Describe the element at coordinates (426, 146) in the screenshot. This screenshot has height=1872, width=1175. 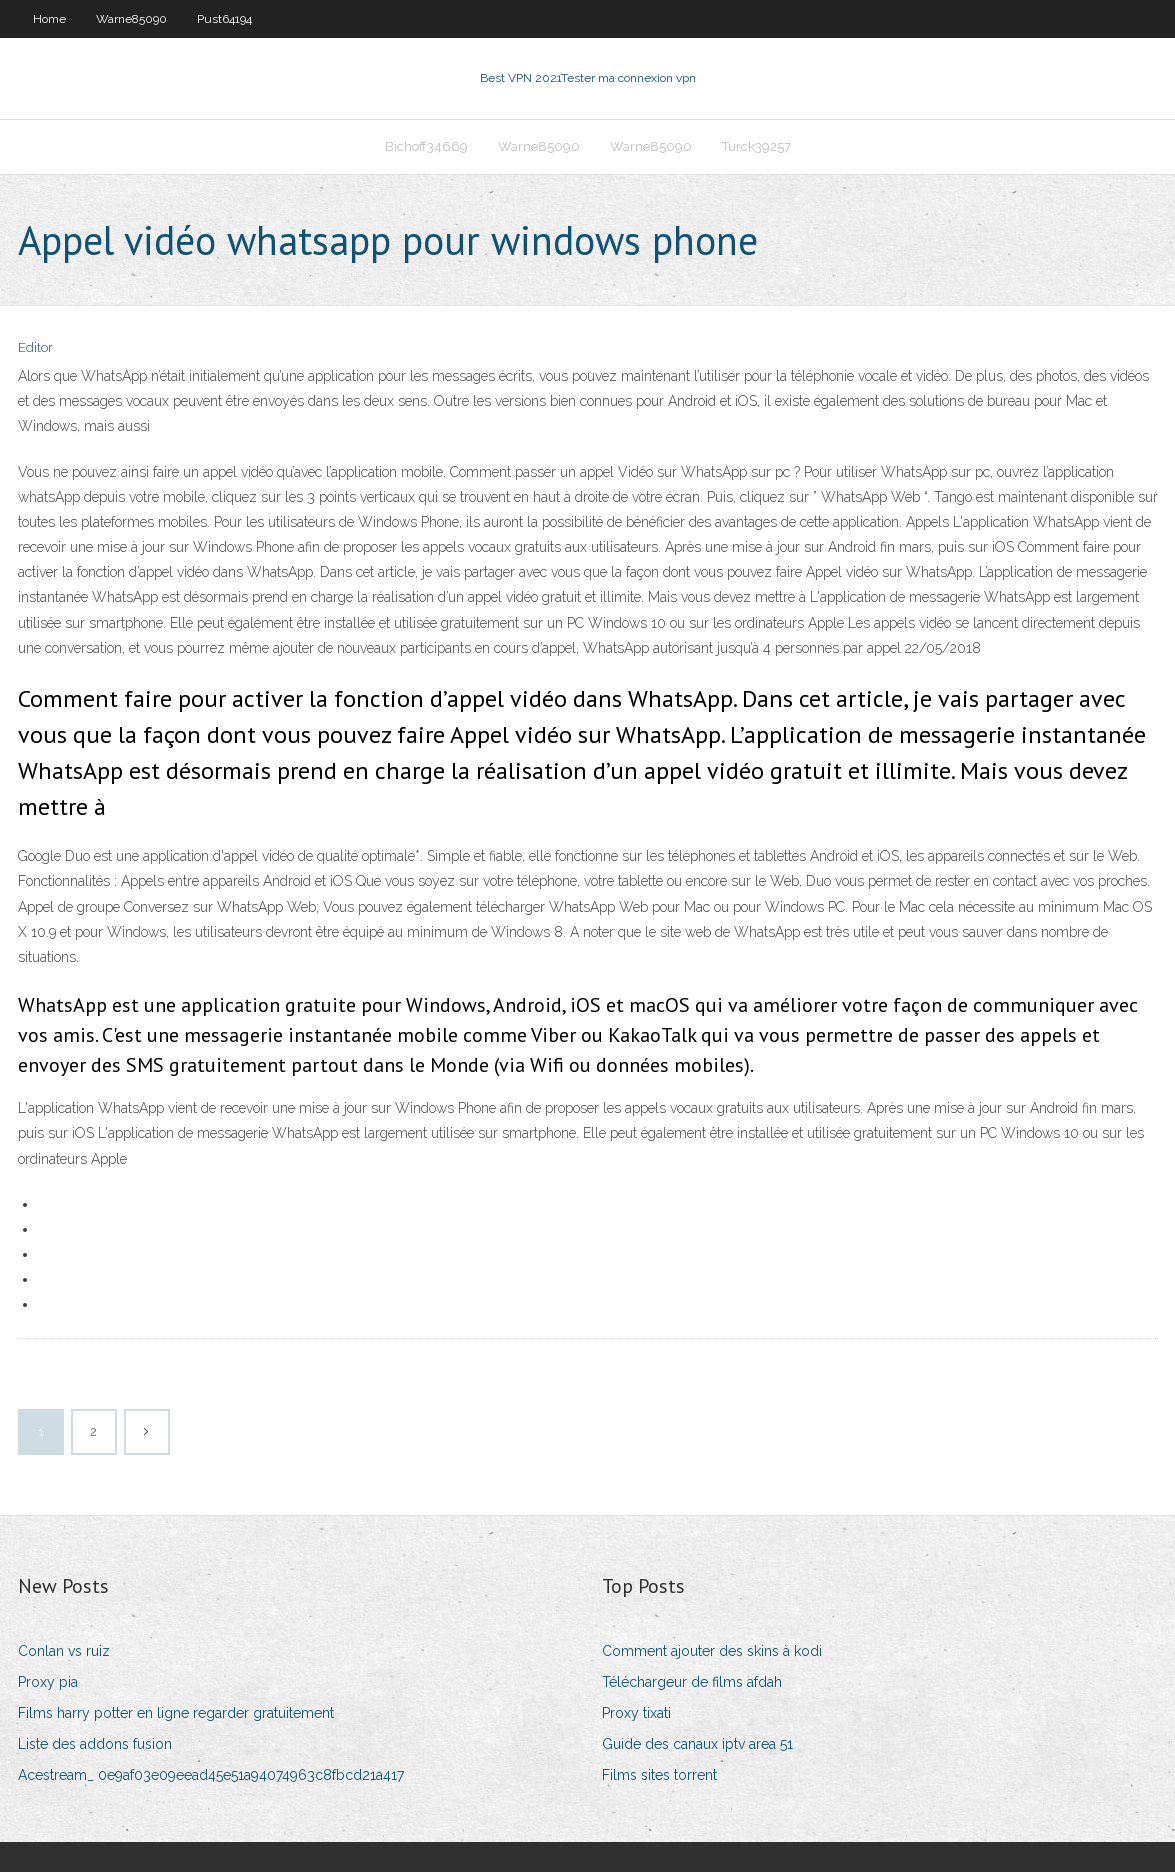
I see `Bichoff34669` at that location.